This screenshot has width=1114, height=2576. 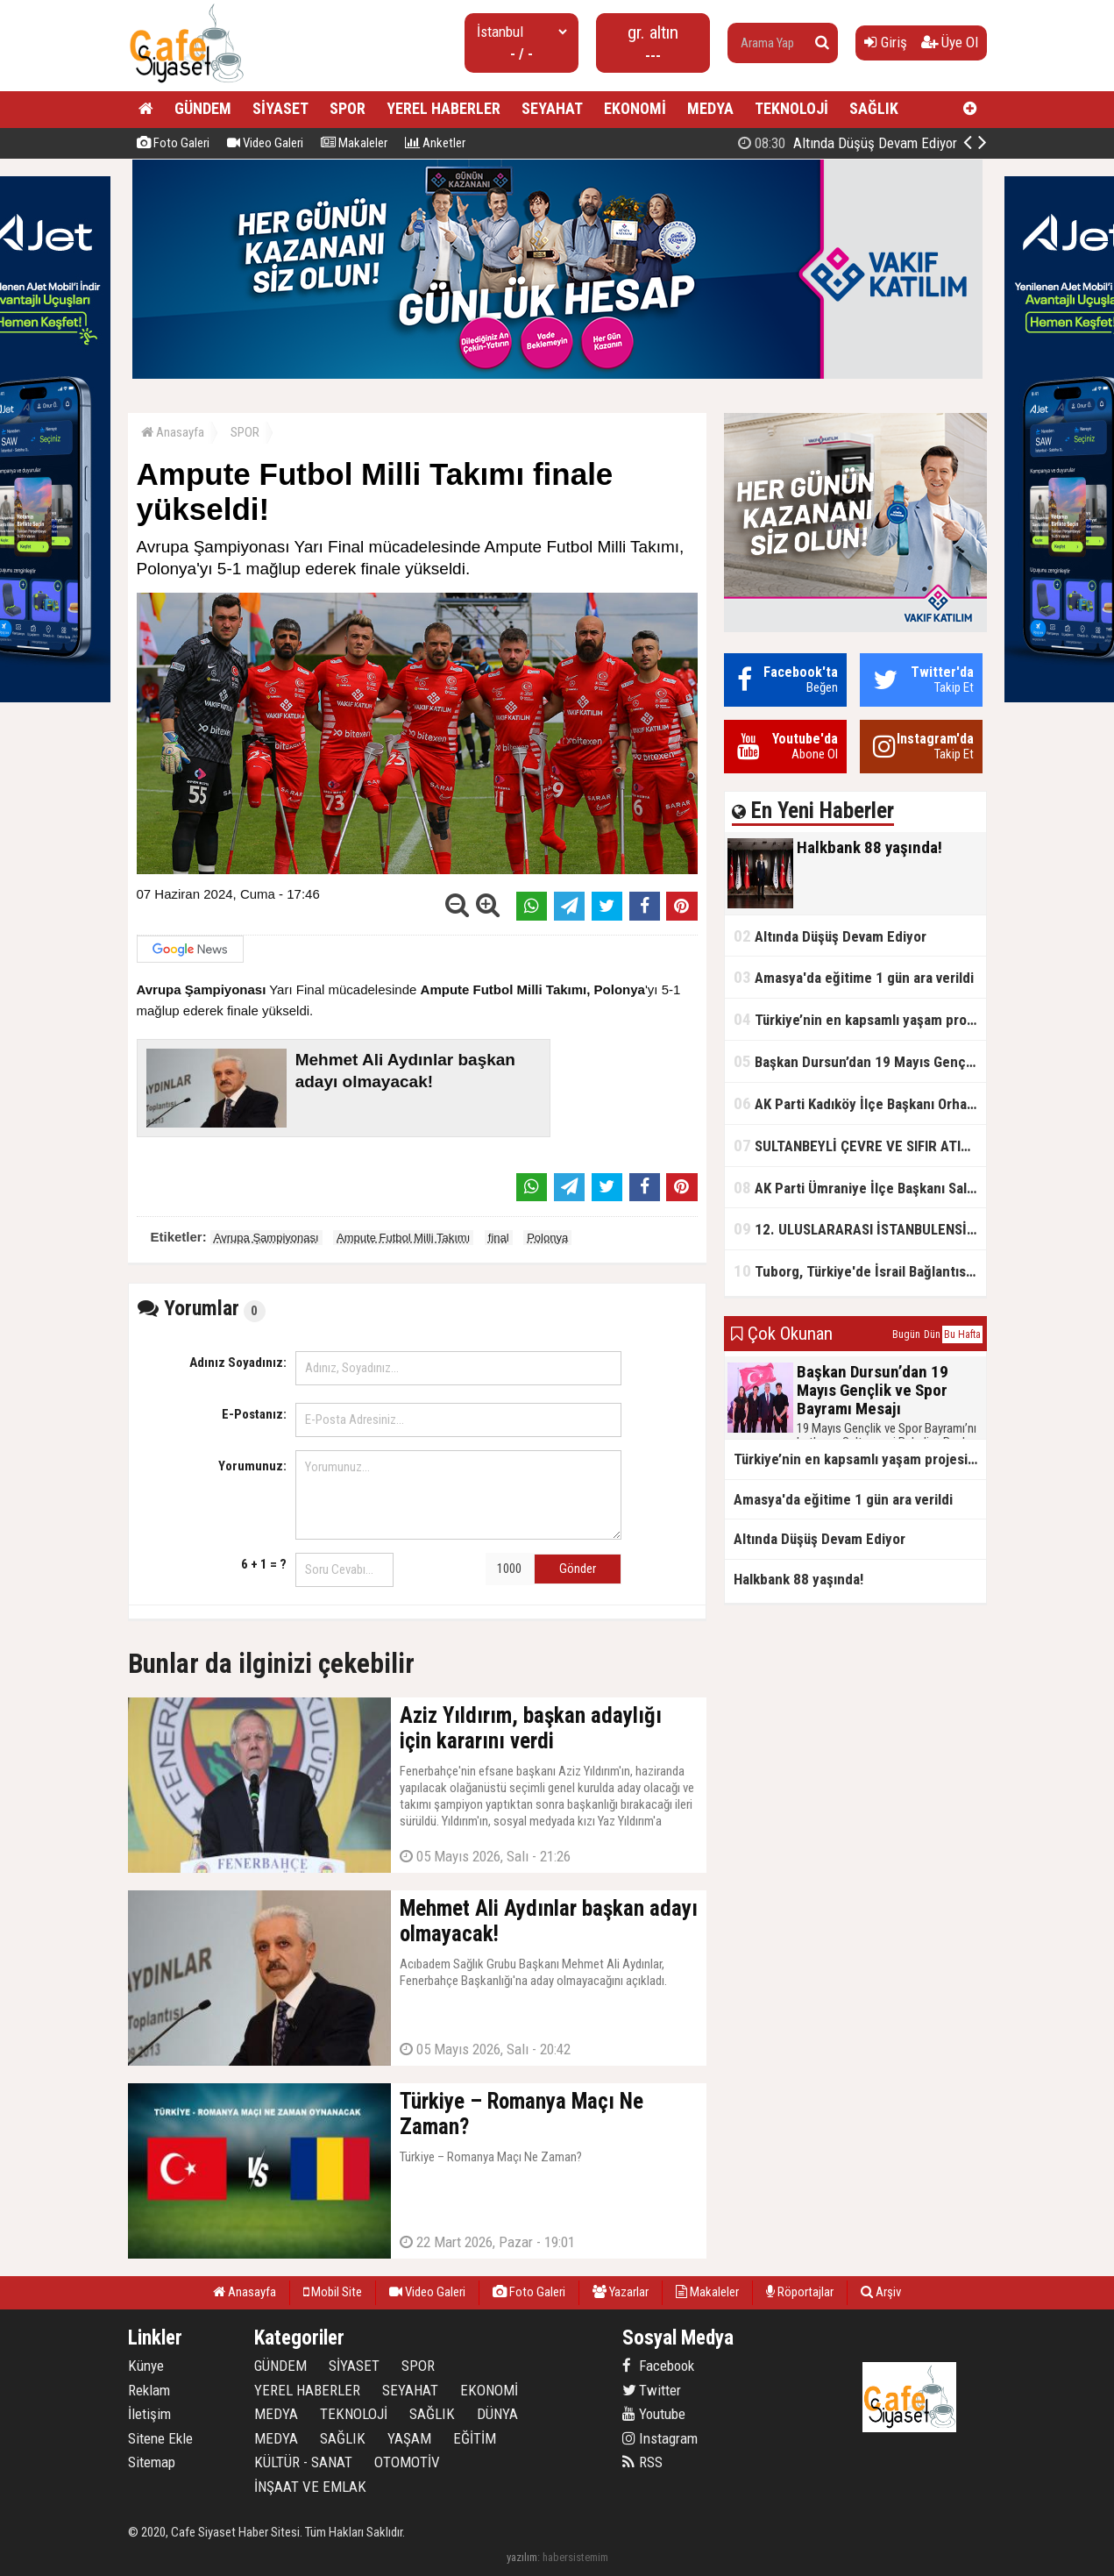 What do you see at coordinates (409, 2438) in the screenshot?
I see `YAŞAM` at bounding box center [409, 2438].